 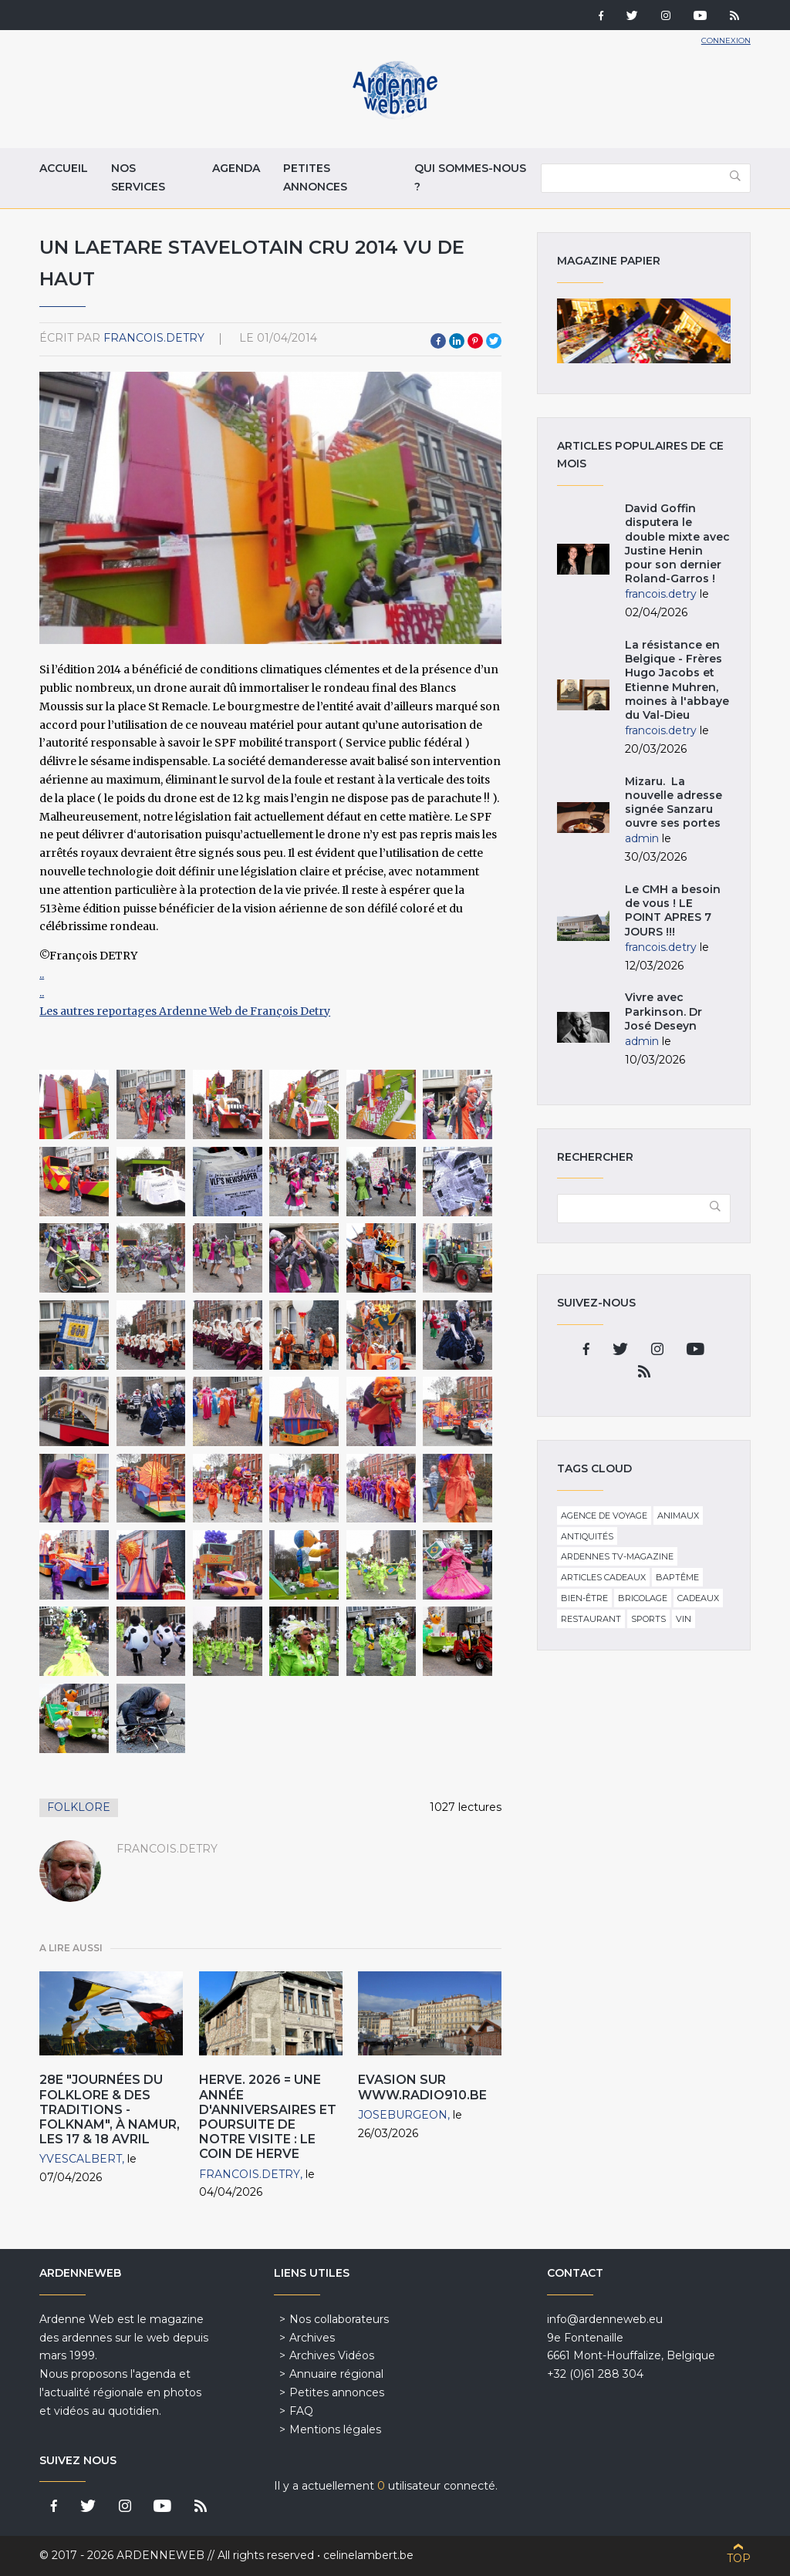 I want to click on Ardennes TV-Magazine, so click(x=617, y=1556).